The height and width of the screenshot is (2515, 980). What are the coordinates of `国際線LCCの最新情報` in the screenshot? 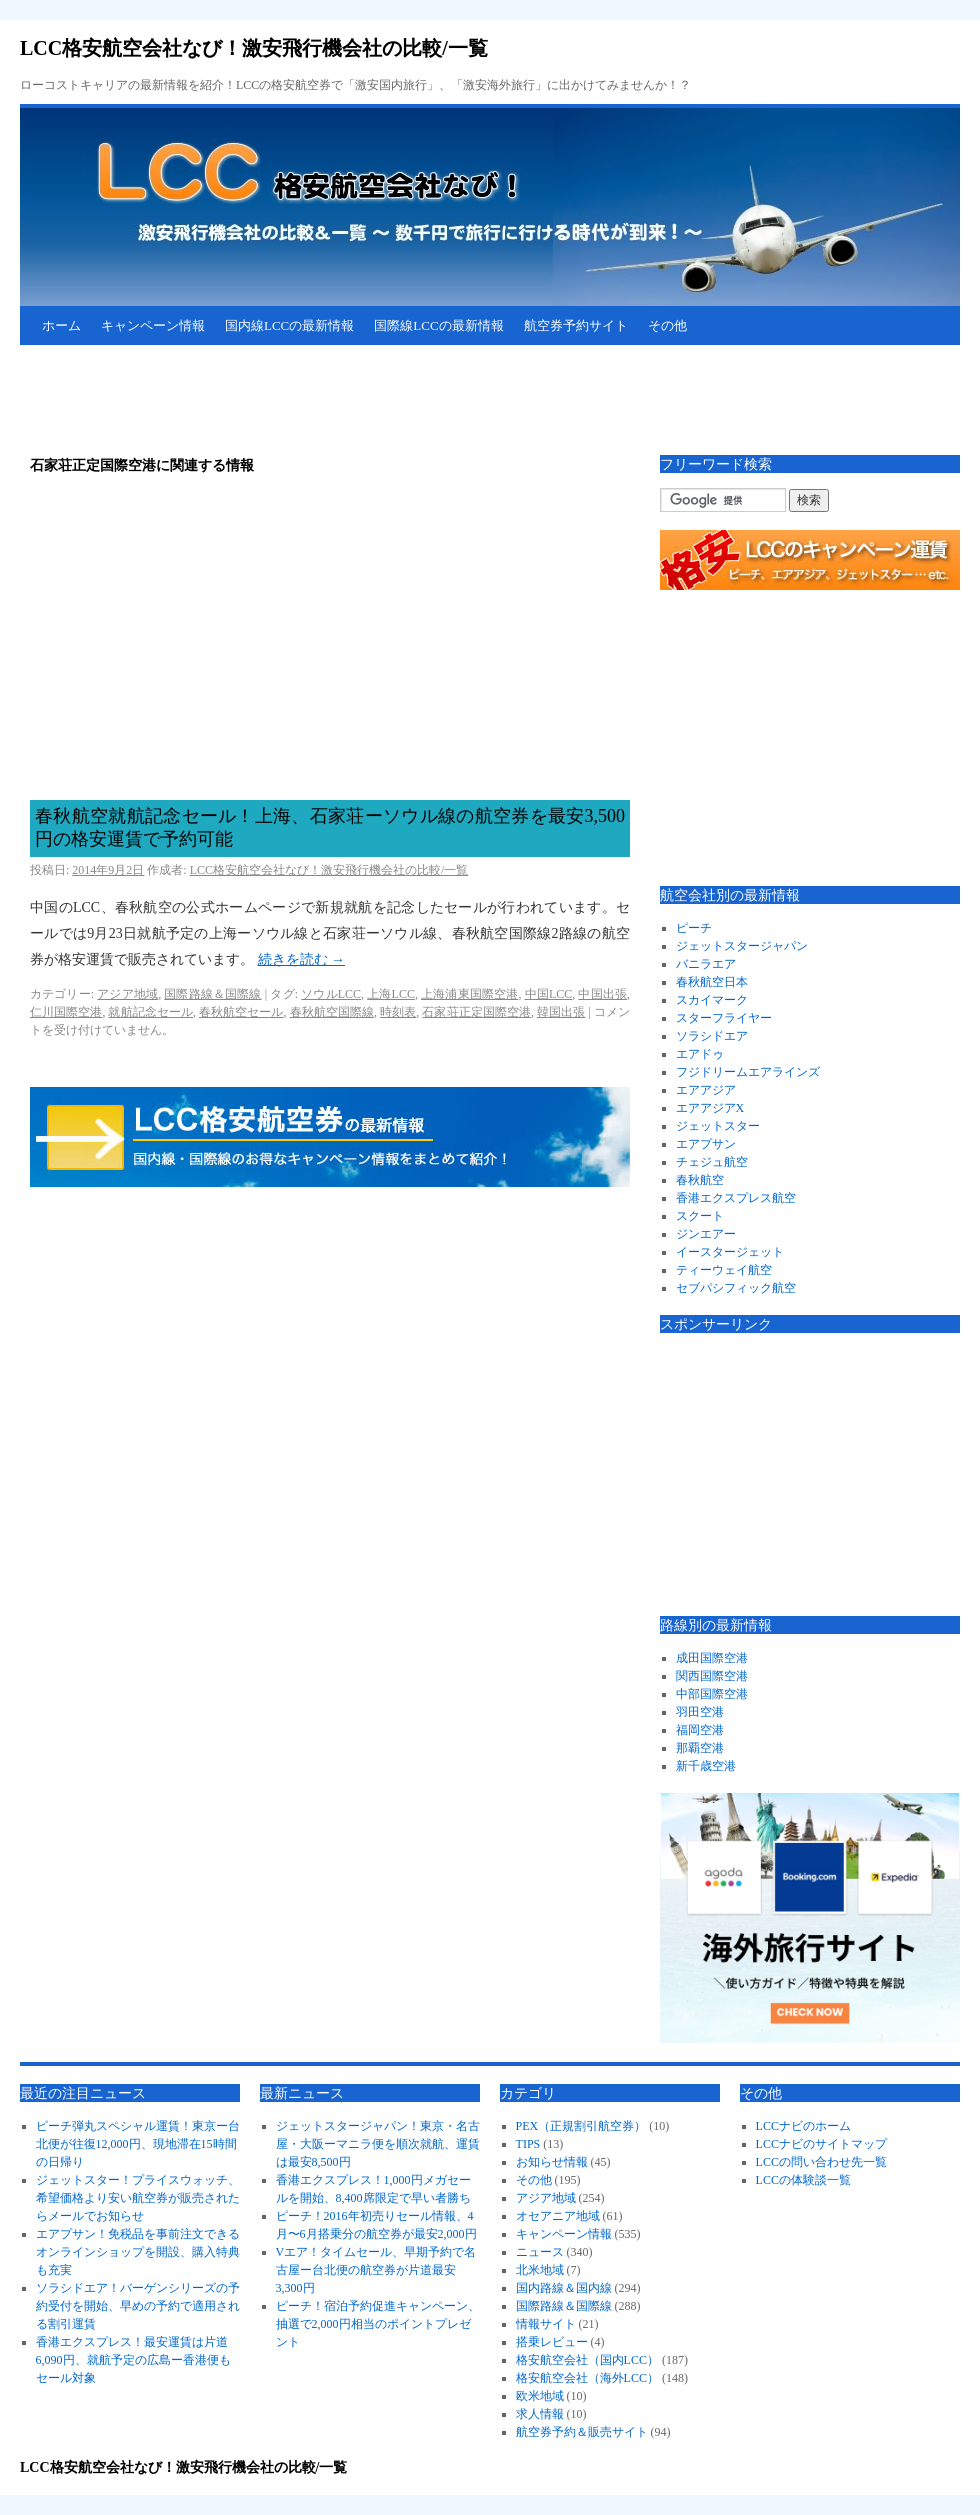 It's located at (438, 325).